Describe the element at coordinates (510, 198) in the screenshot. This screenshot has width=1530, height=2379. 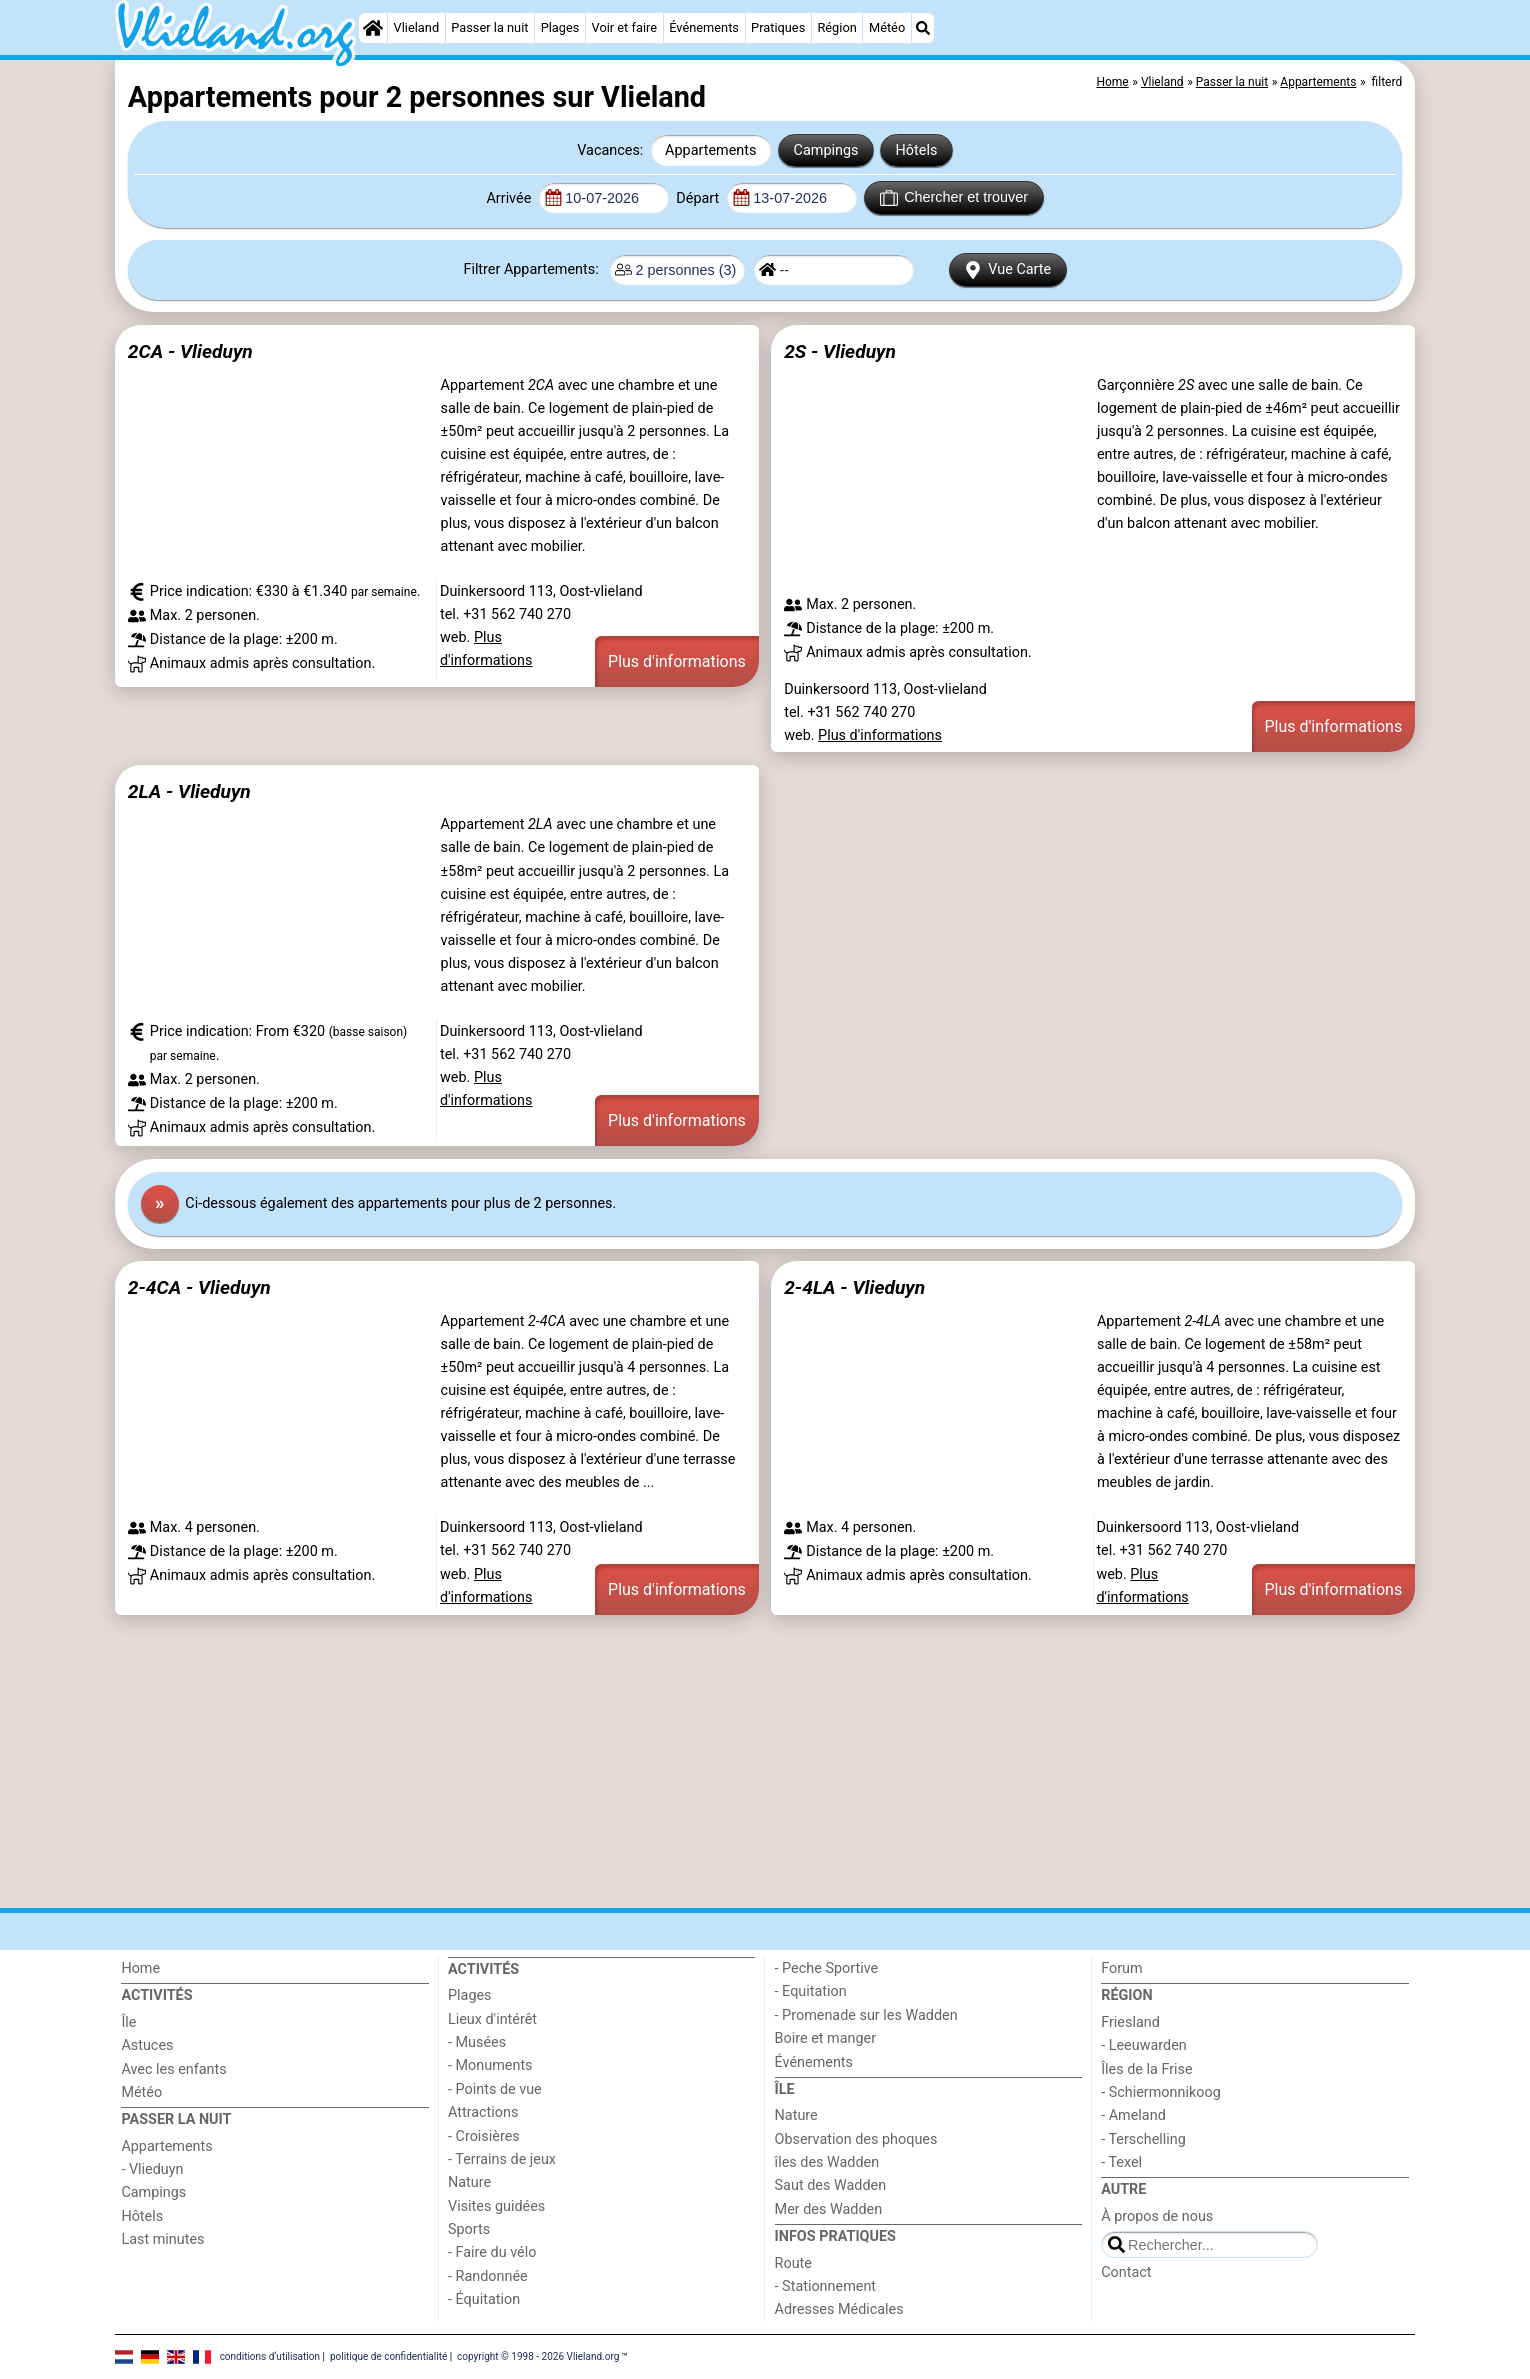
I see `Arrivée` at that location.